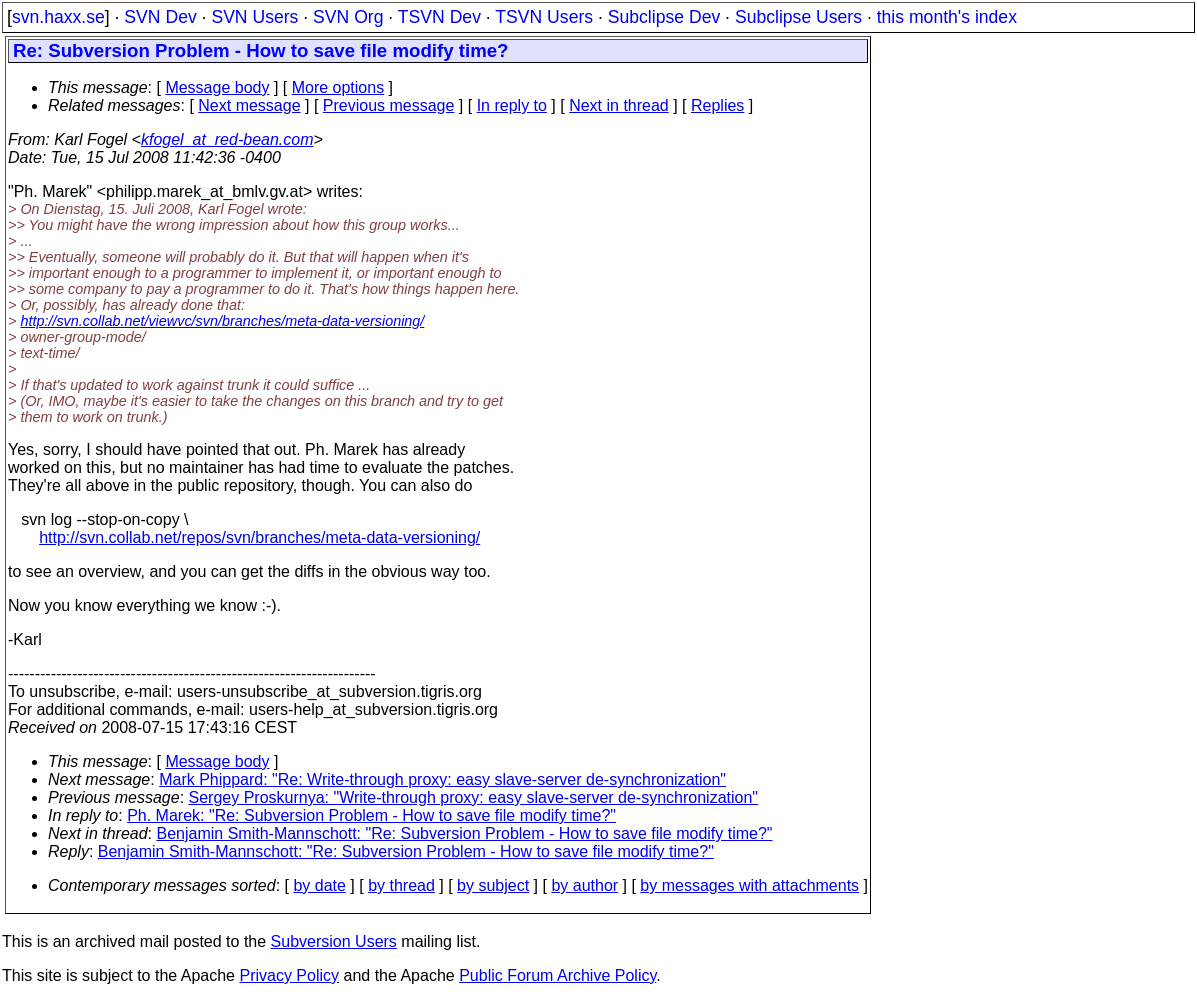 Image resolution: width=1197 pixels, height=1001 pixels. Describe the element at coordinates (544, 17) in the screenshot. I see `TSVN Users` at that location.